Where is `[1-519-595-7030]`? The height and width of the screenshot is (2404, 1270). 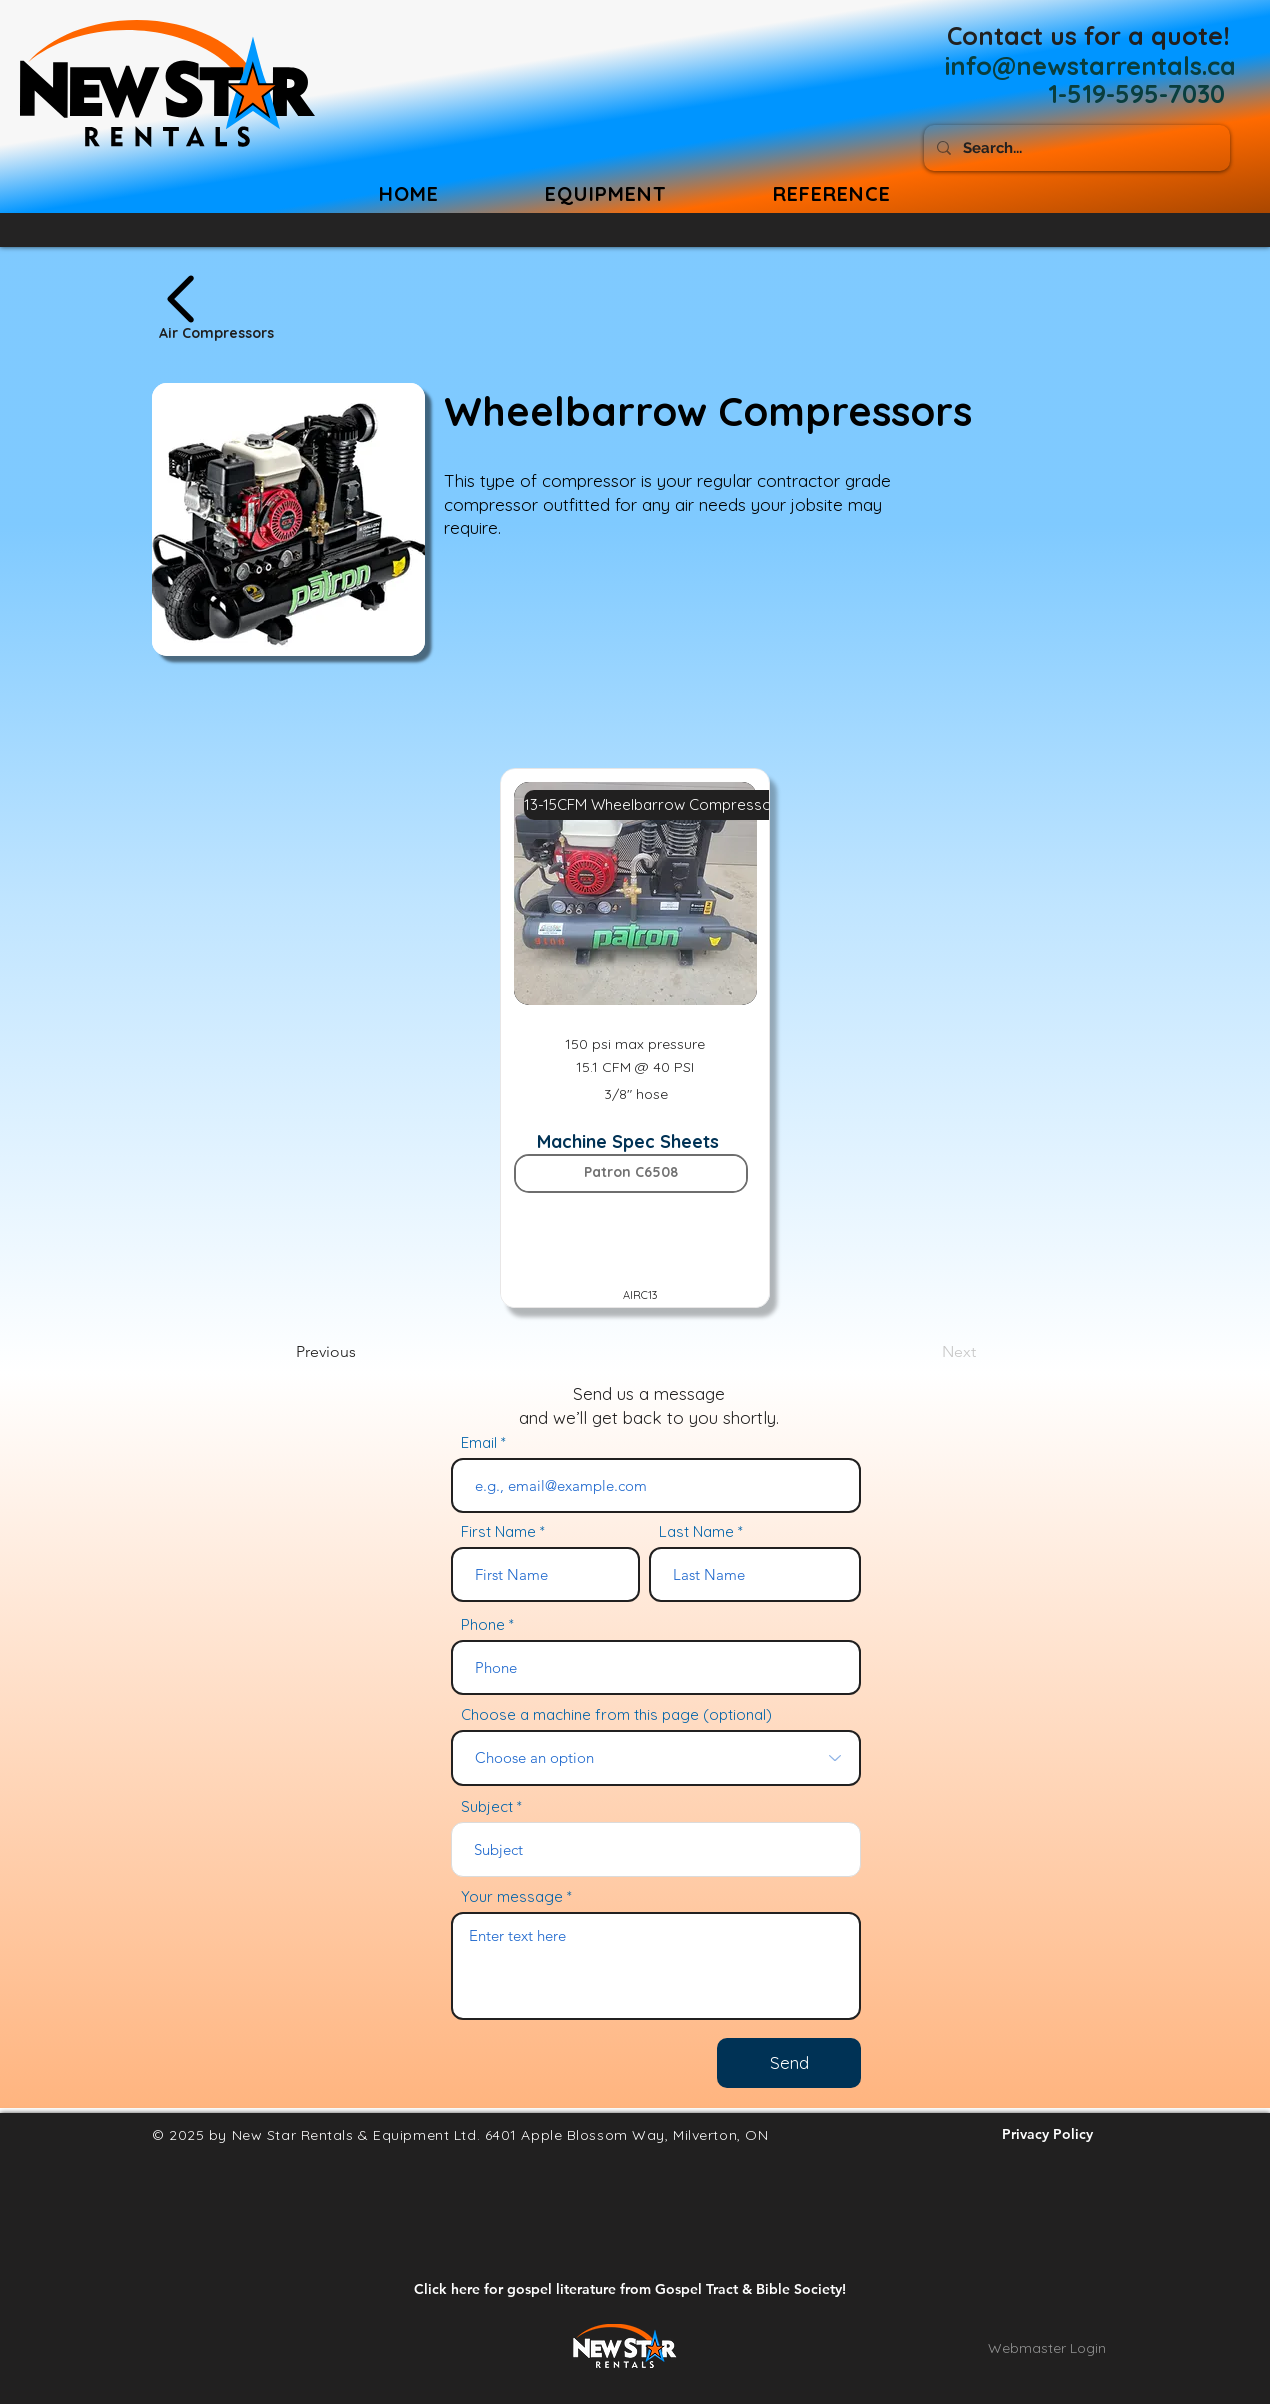 [1-519-595-7030] is located at coordinates (1136, 93).